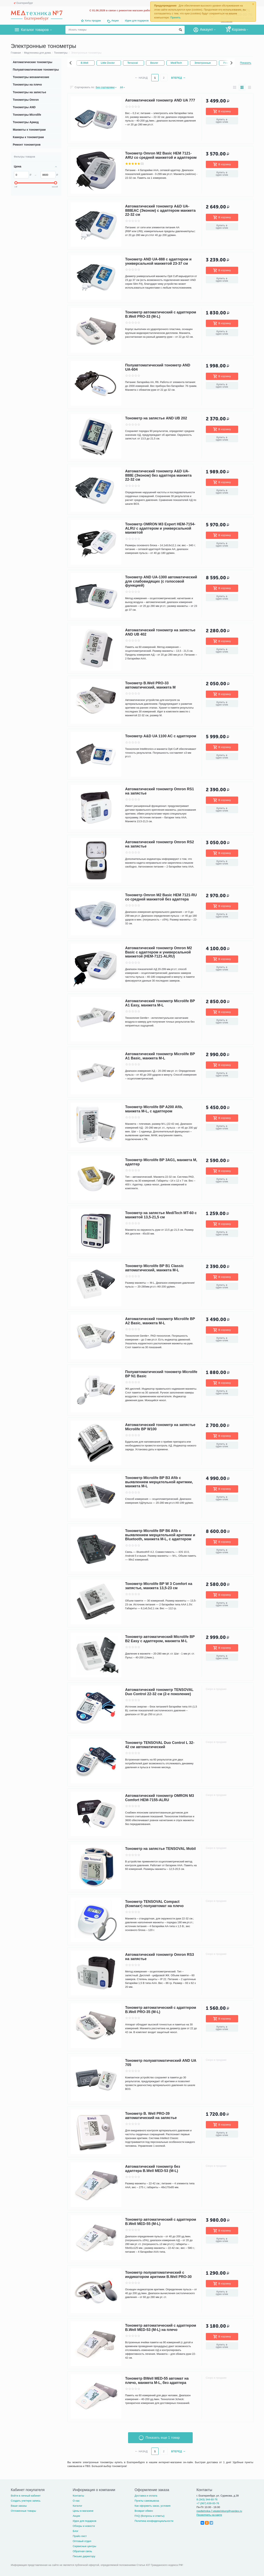 The image size is (264, 2576). I want to click on Автоматический тонометр Microlife BP A1 Easy, манжета M-L, so click(160, 1003).